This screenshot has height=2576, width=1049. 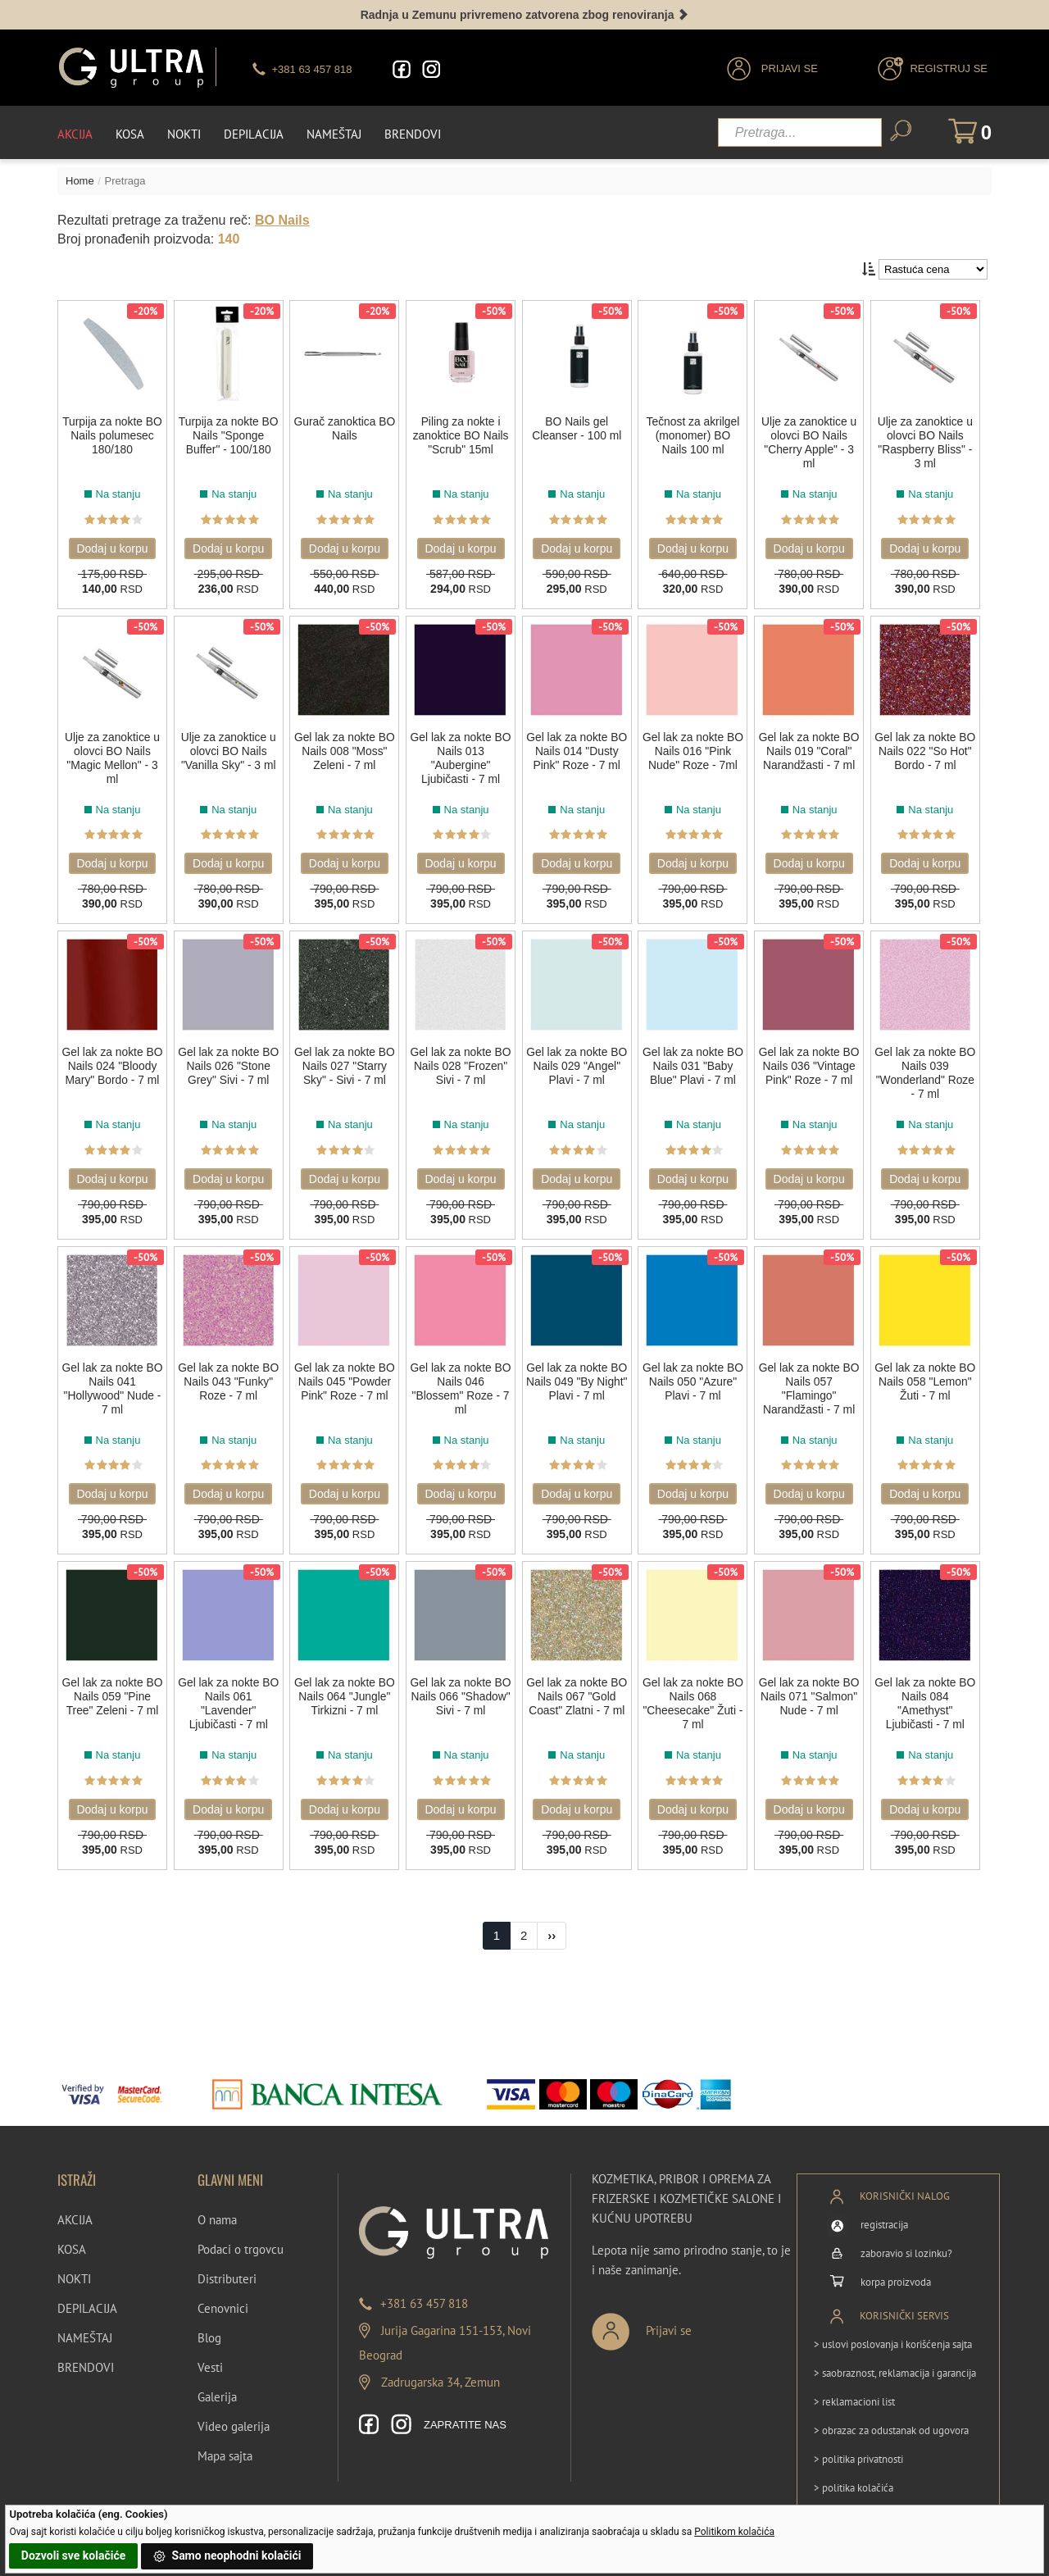 What do you see at coordinates (578, 1685) in the screenshot?
I see `Gel lak za nokte BO Nails 067 "Gold Coast" Zlatni - 7 ml` at bounding box center [578, 1685].